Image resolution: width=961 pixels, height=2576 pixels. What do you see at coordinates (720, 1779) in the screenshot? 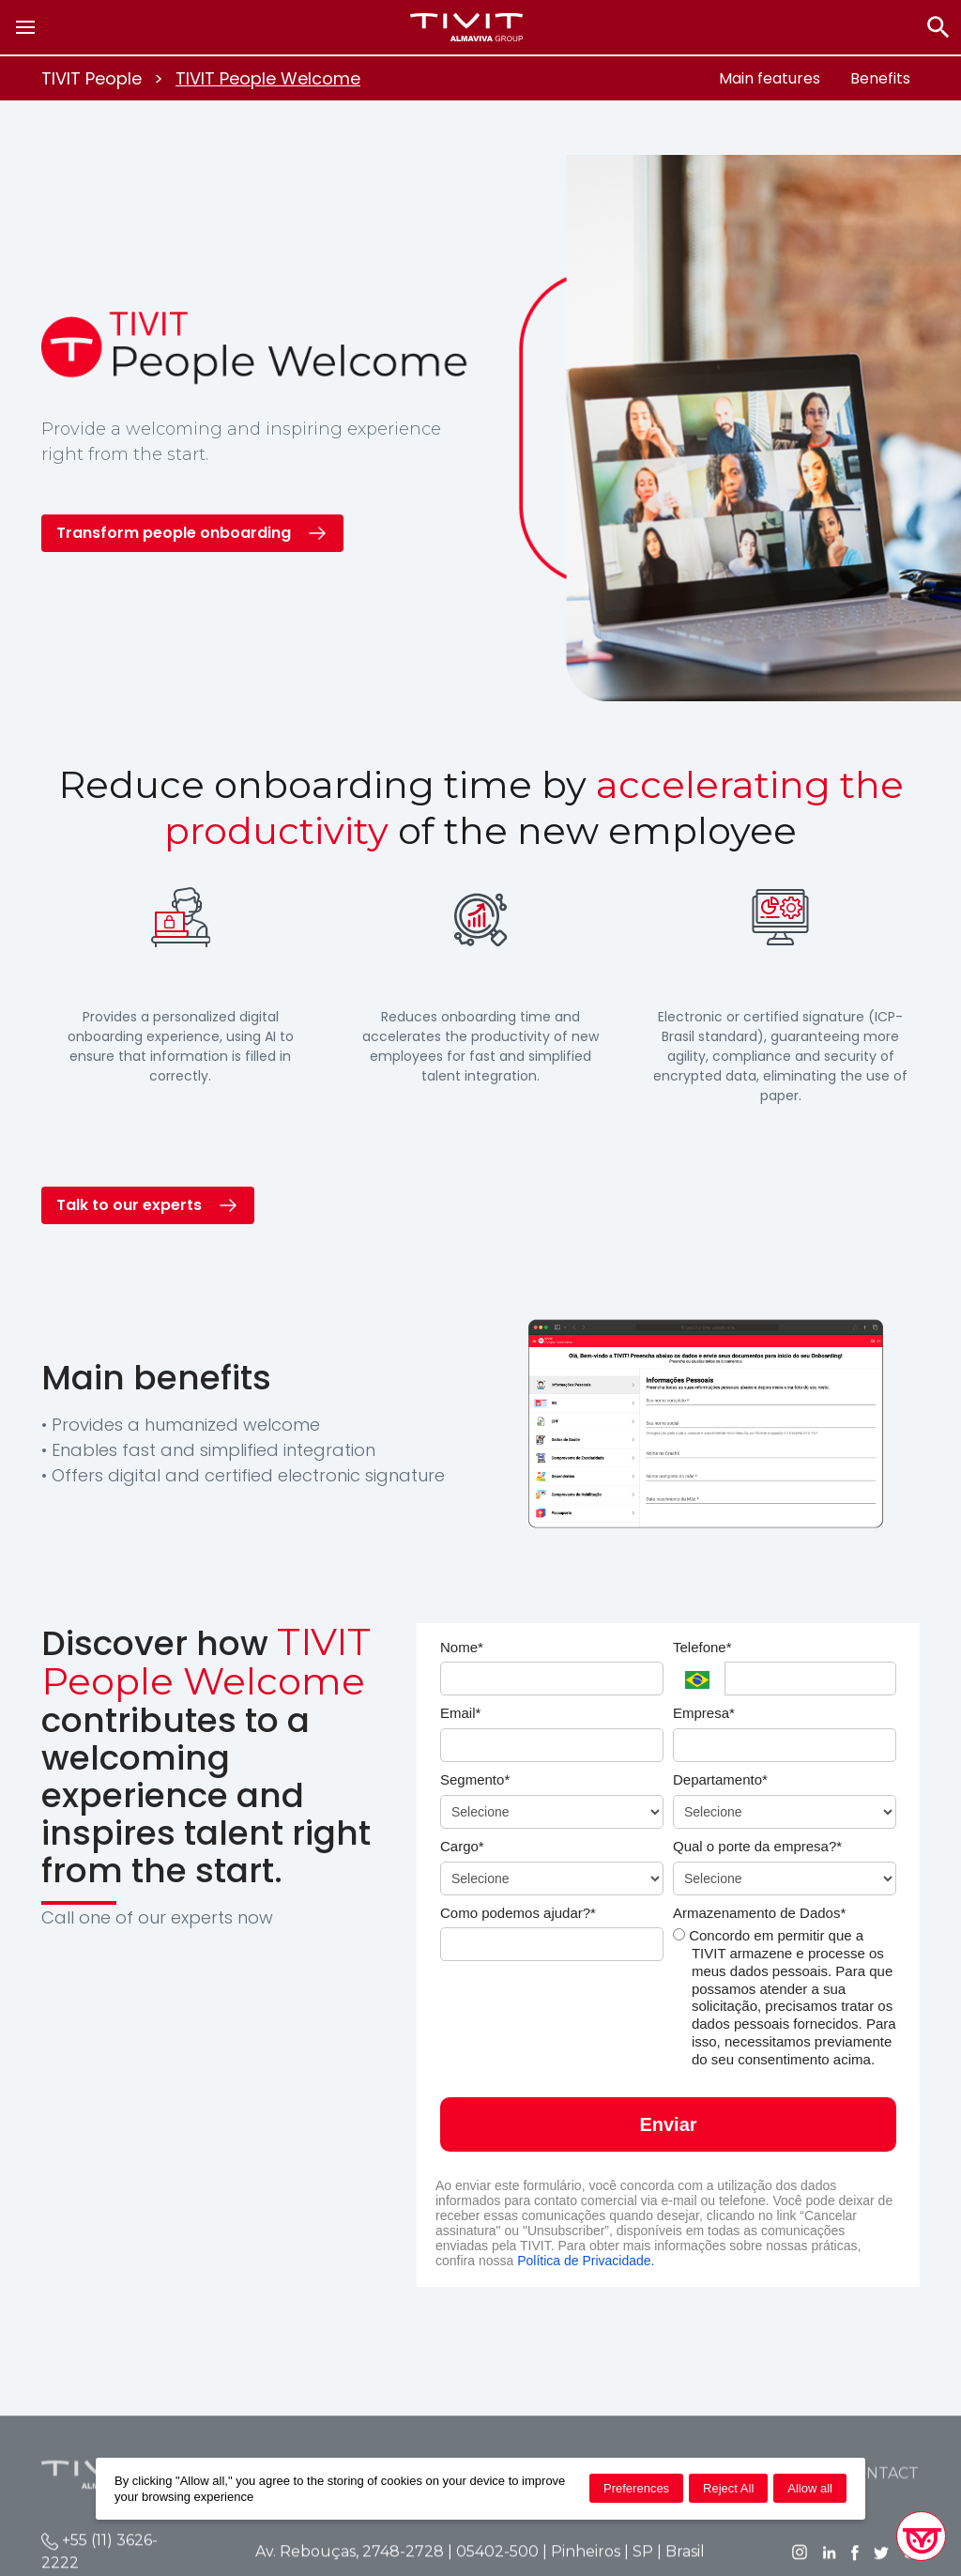
I see `Departamento*` at bounding box center [720, 1779].